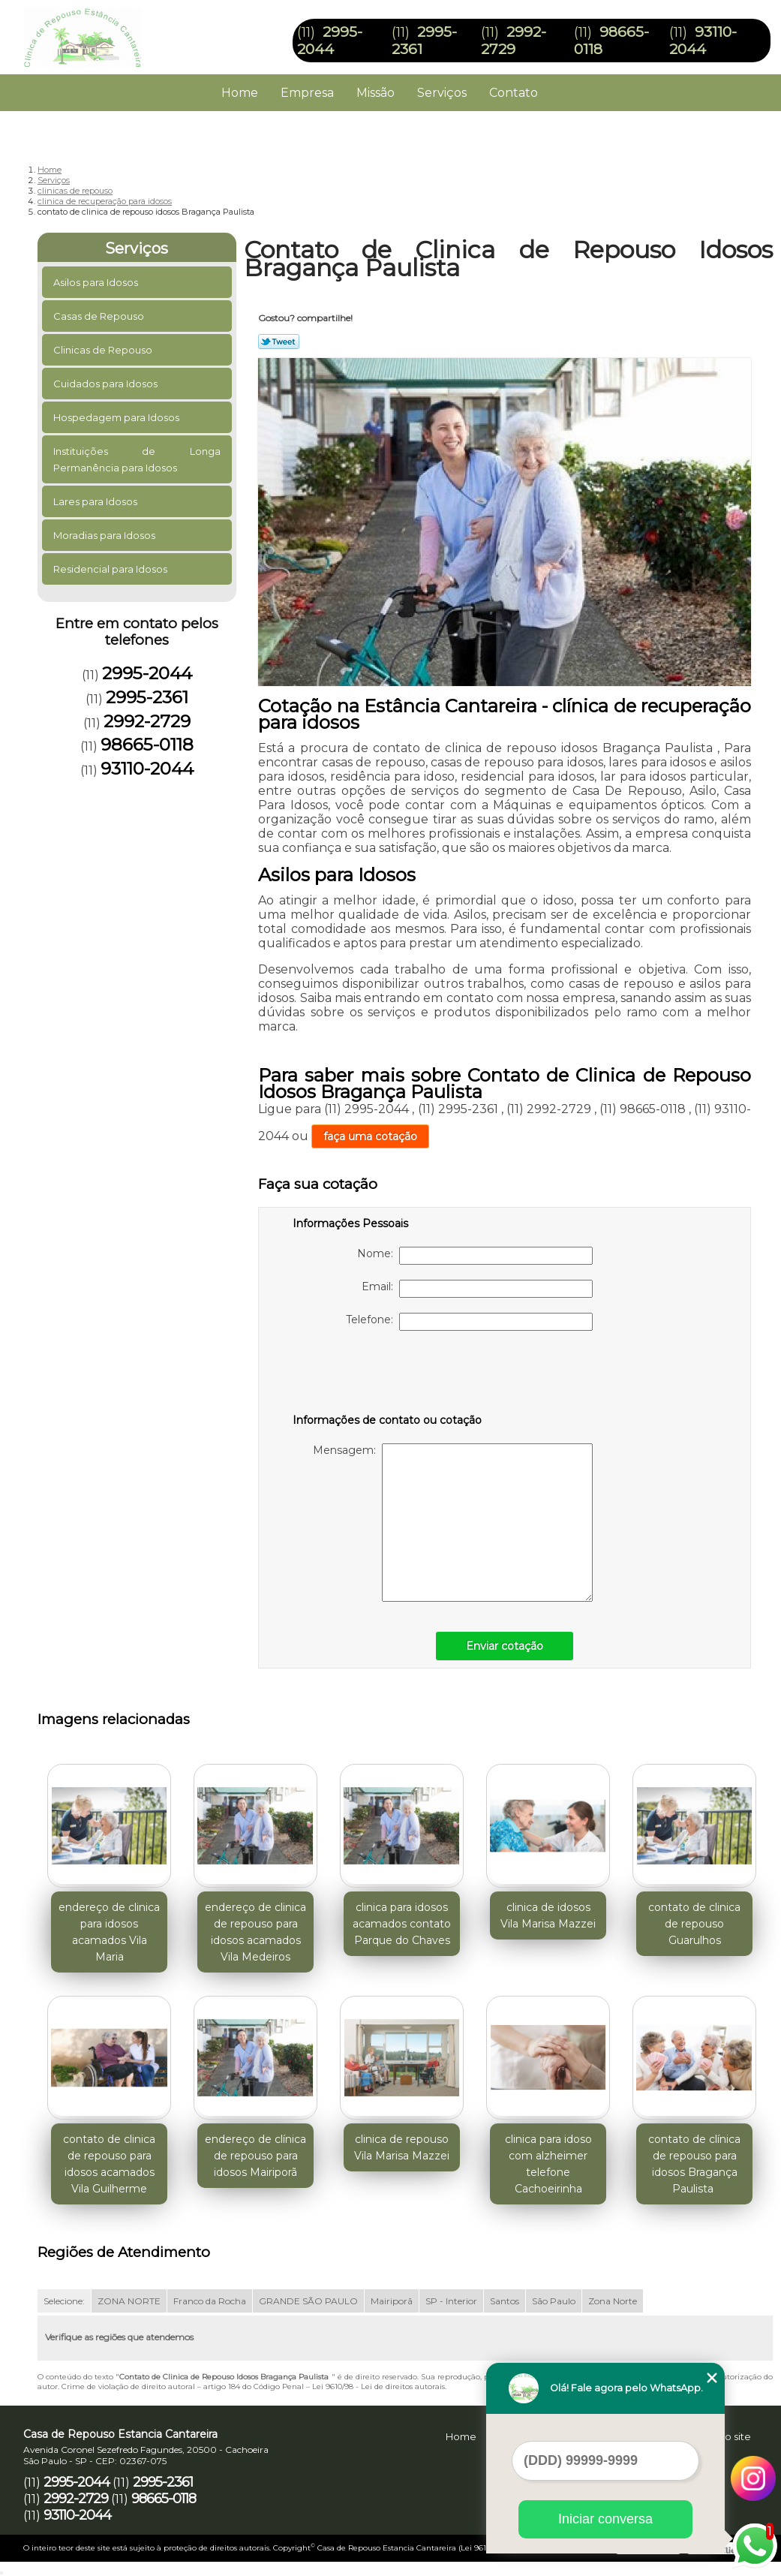  What do you see at coordinates (64, 2301) in the screenshot?
I see `Selecione:` at bounding box center [64, 2301].